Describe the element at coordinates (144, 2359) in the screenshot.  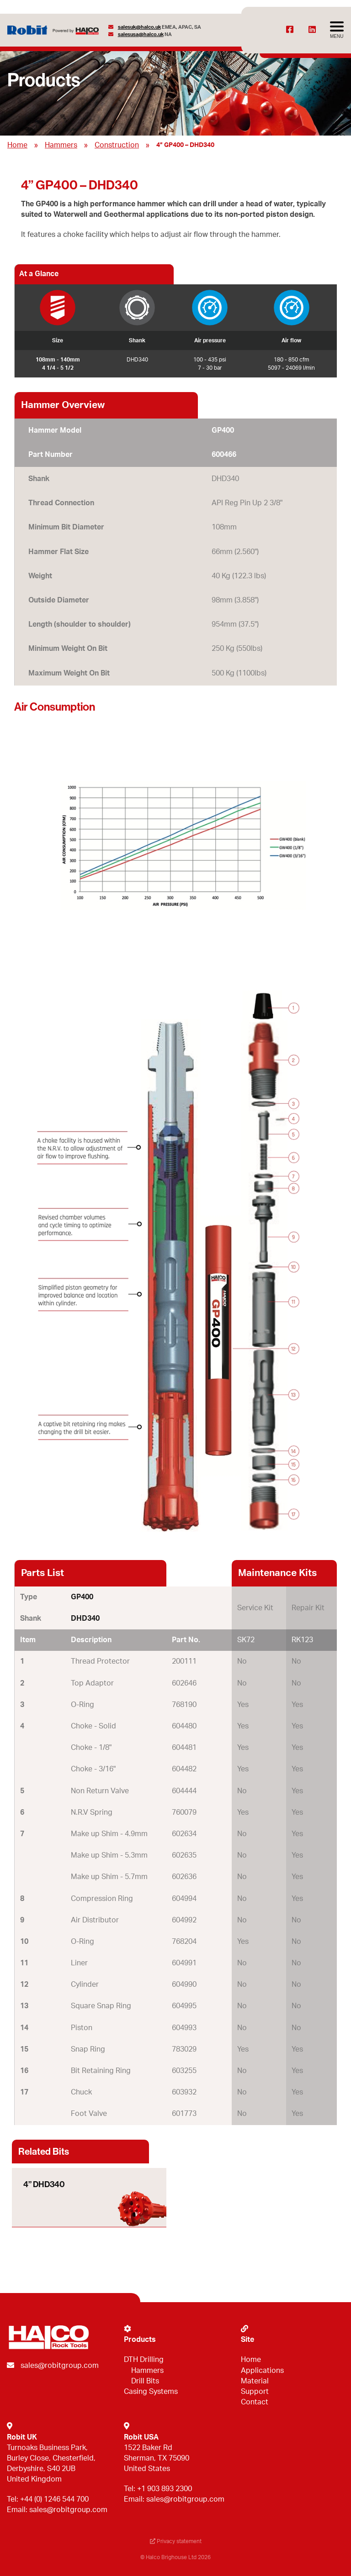
I see `DTH Drilling` at that location.